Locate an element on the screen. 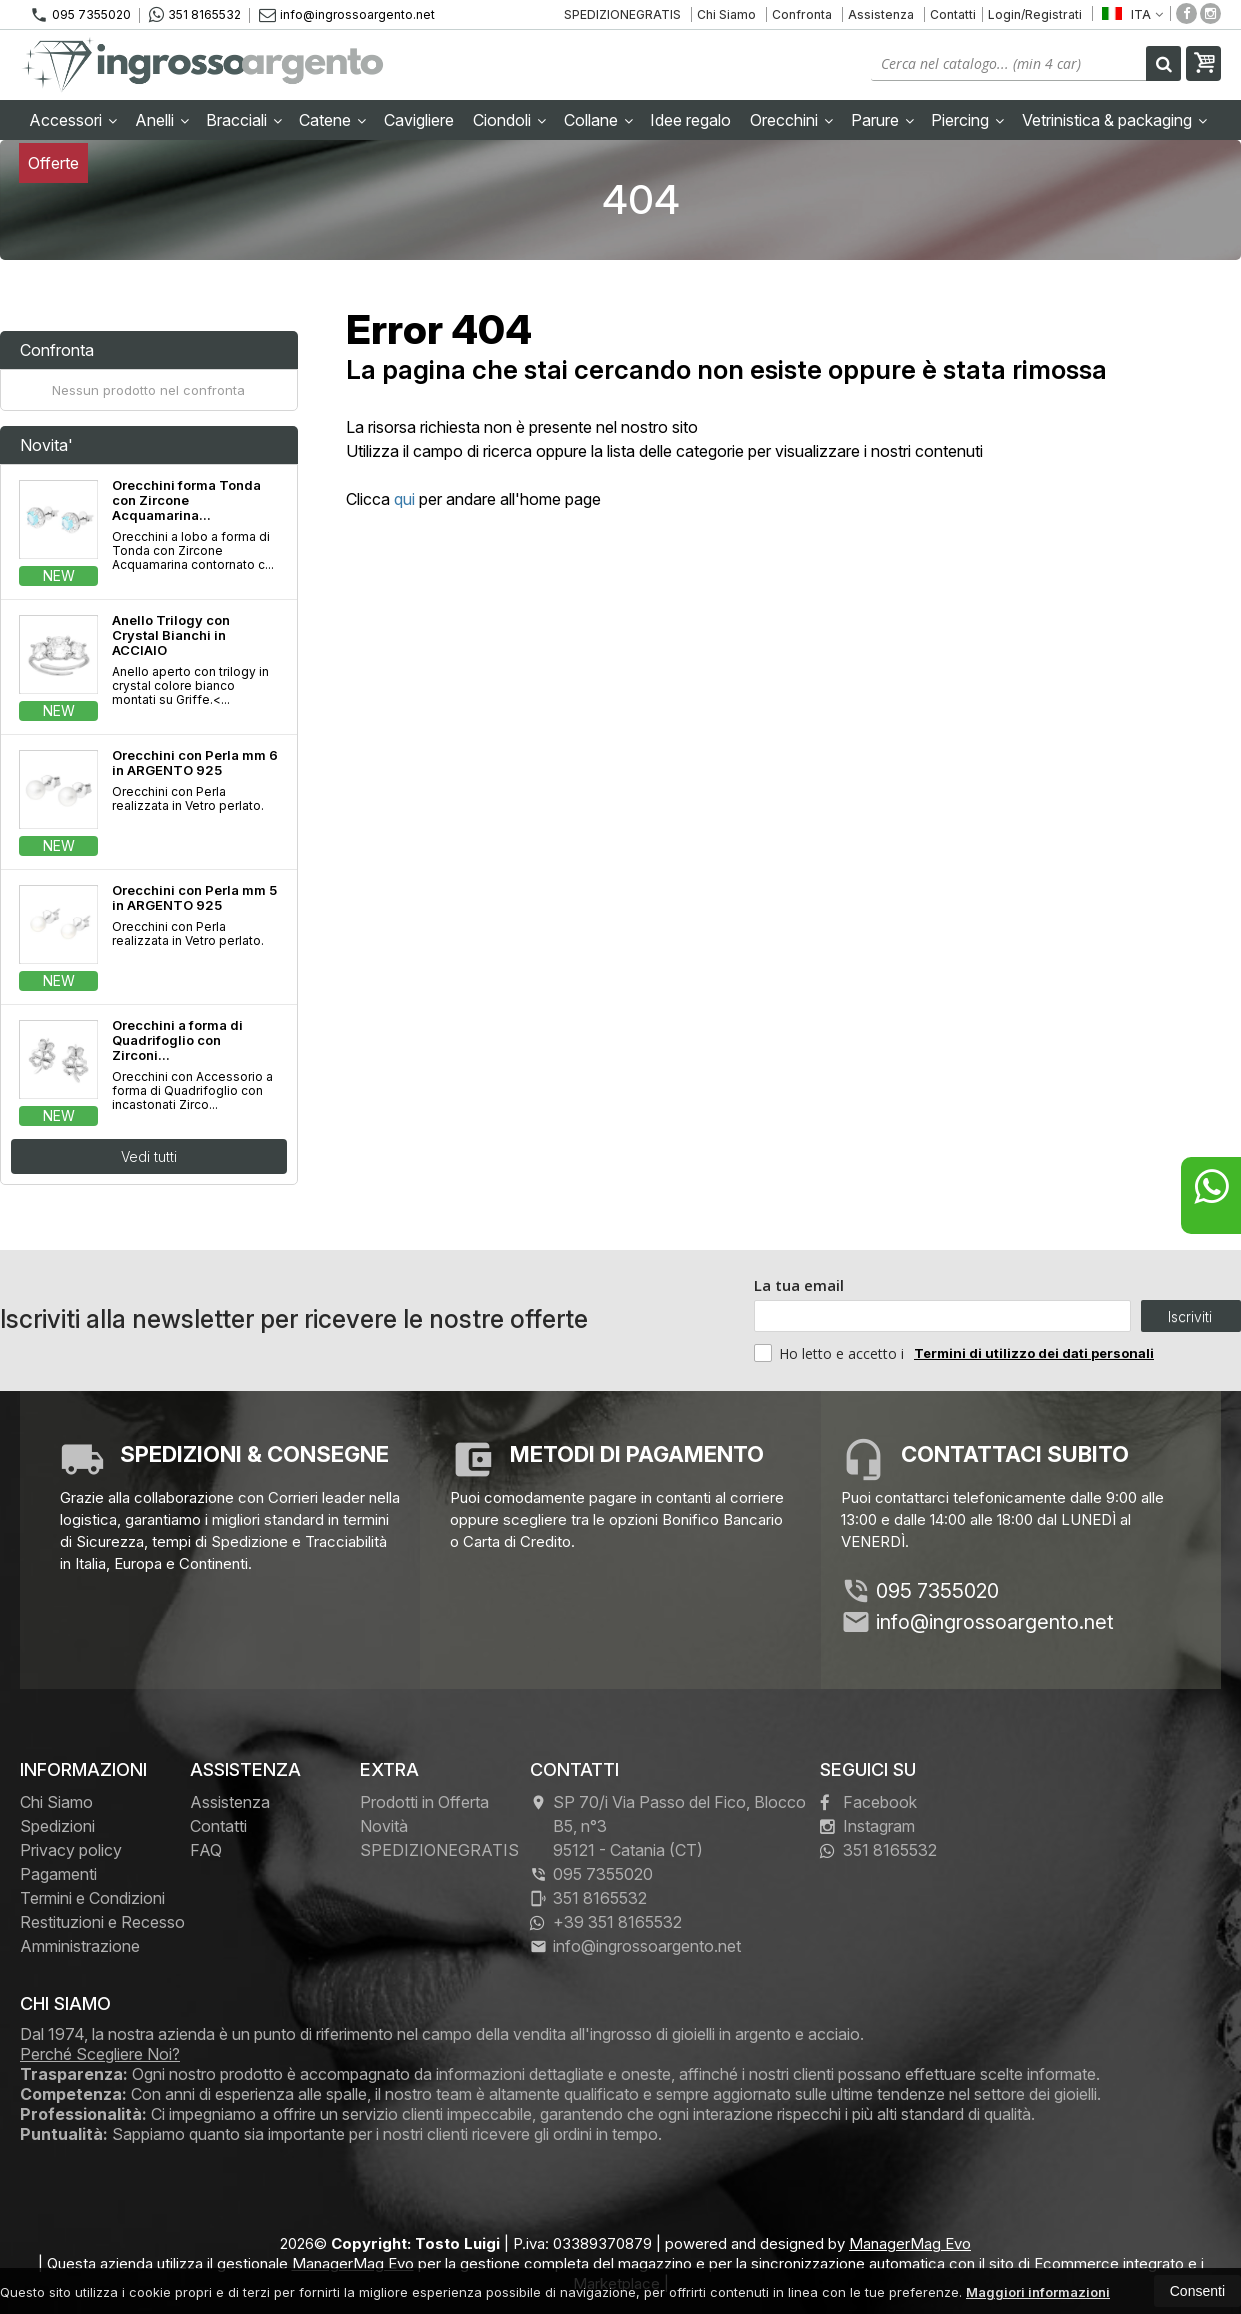  Novità is located at coordinates (384, 1826).